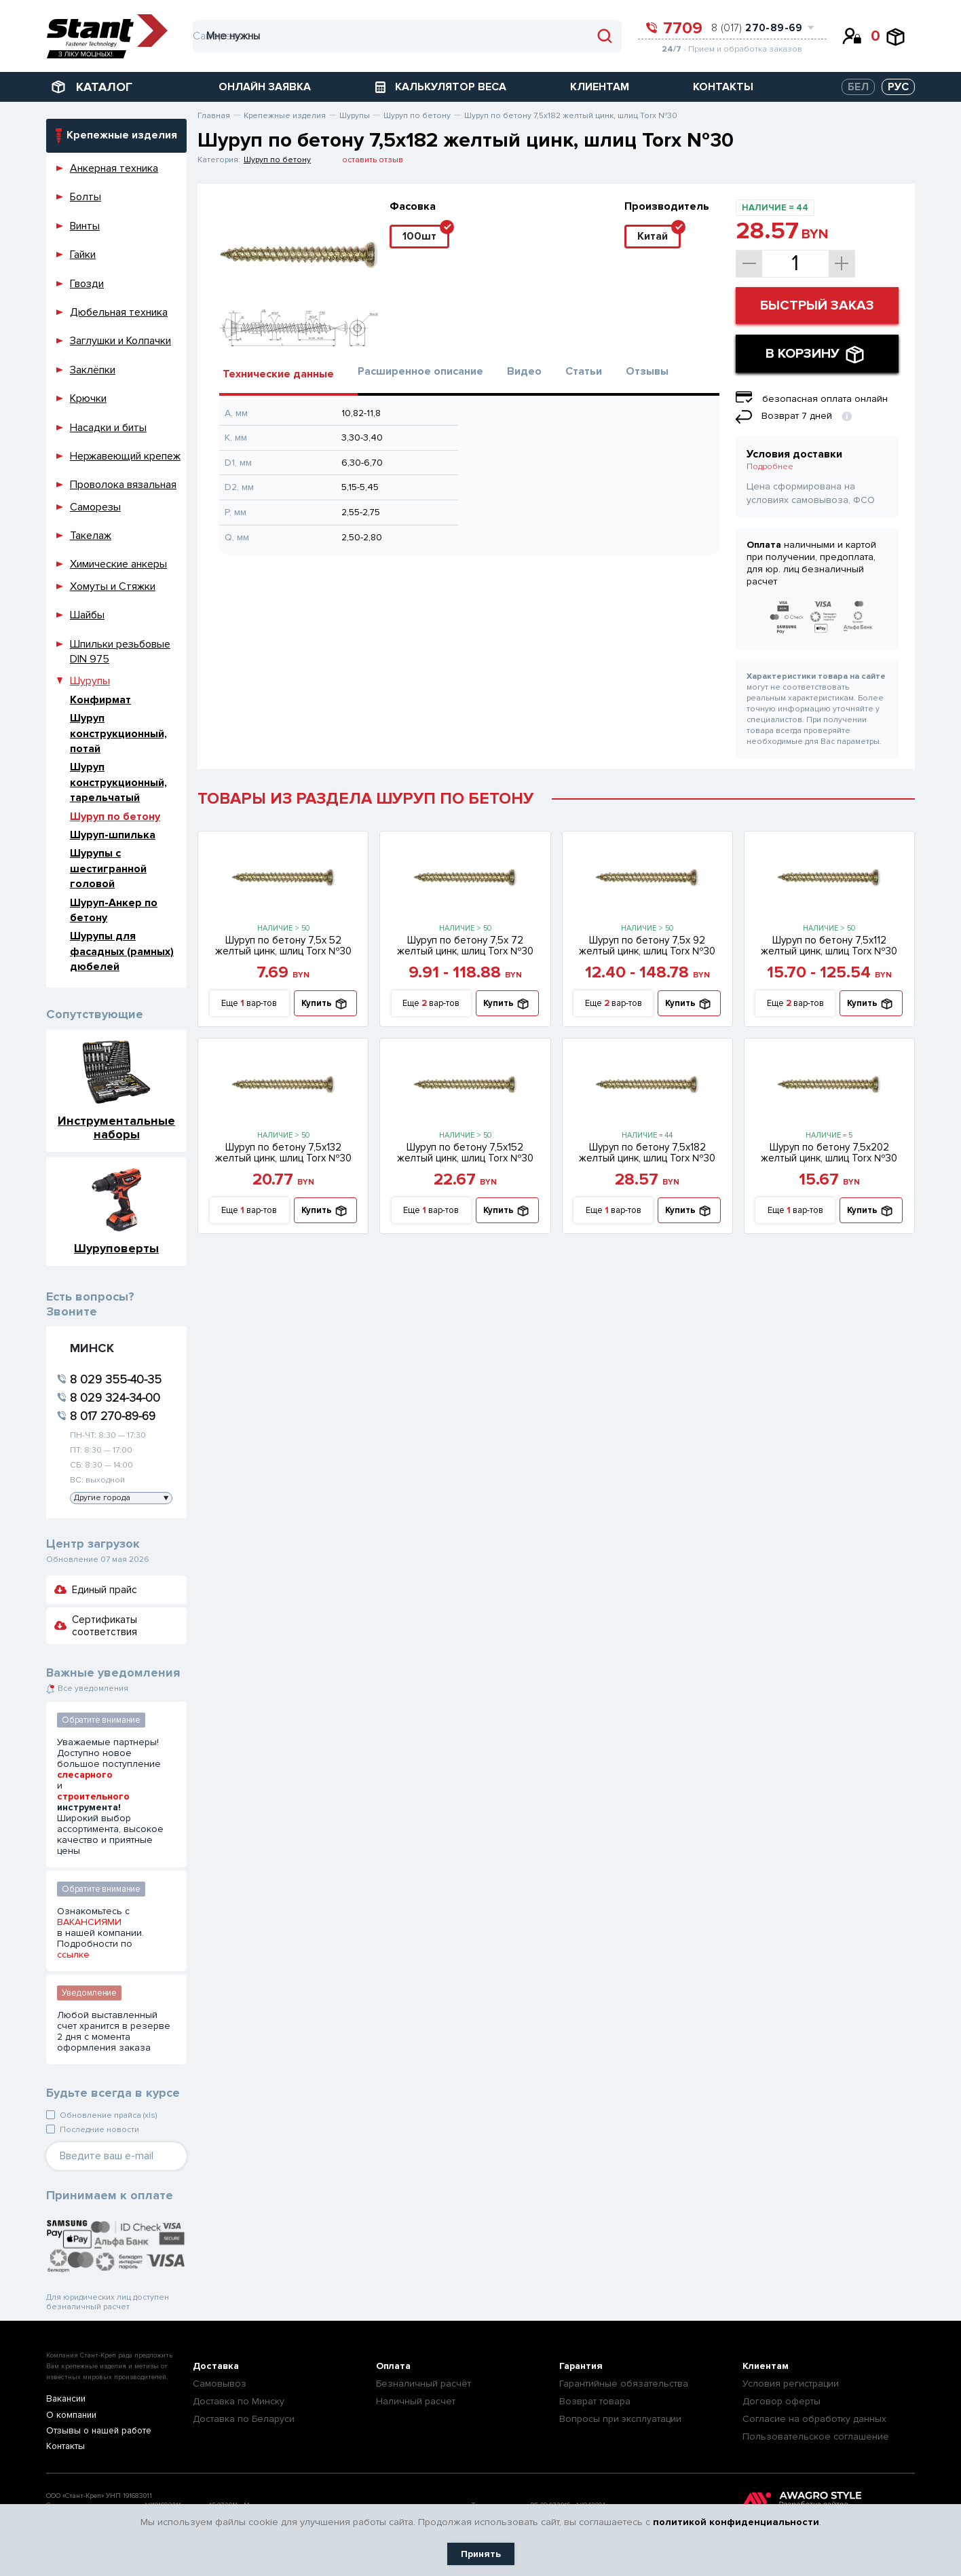 This screenshot has width=961, height=2576. What do you see at coordinates (829, 945) in the screenshot?
I see `Шуруп по бетону 7,5х112 желтый цинк, шлиц Torx №30` at bounding box center [829, 945].